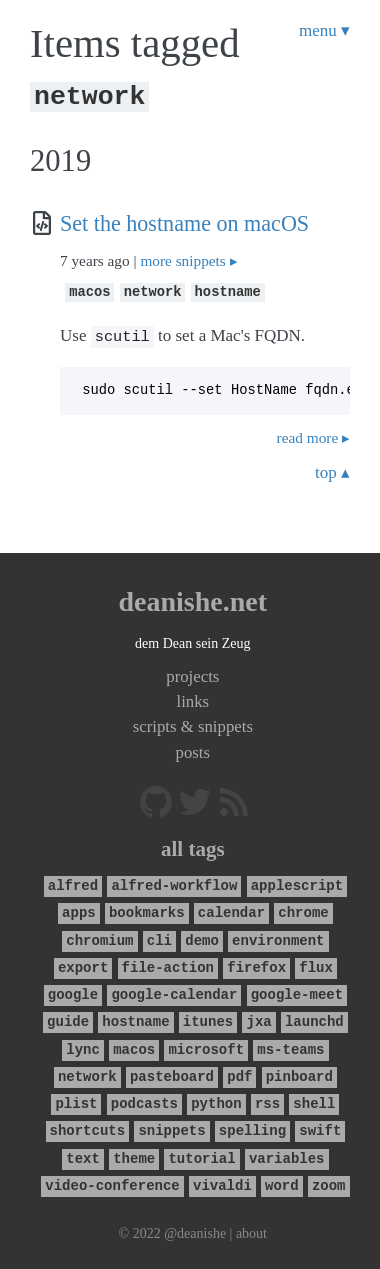 This screenshot has height=1269, width=380. I want to click on zoom, so click(329, 1182).